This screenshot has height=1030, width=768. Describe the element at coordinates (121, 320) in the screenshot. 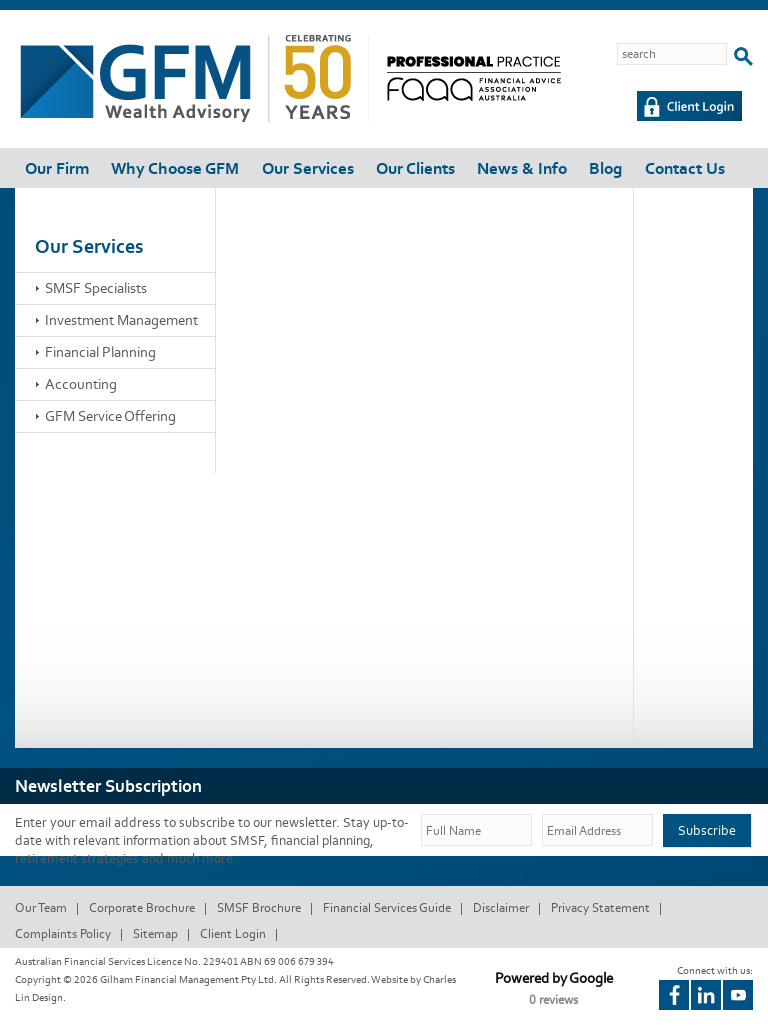

I see `Investment Management` at that location.